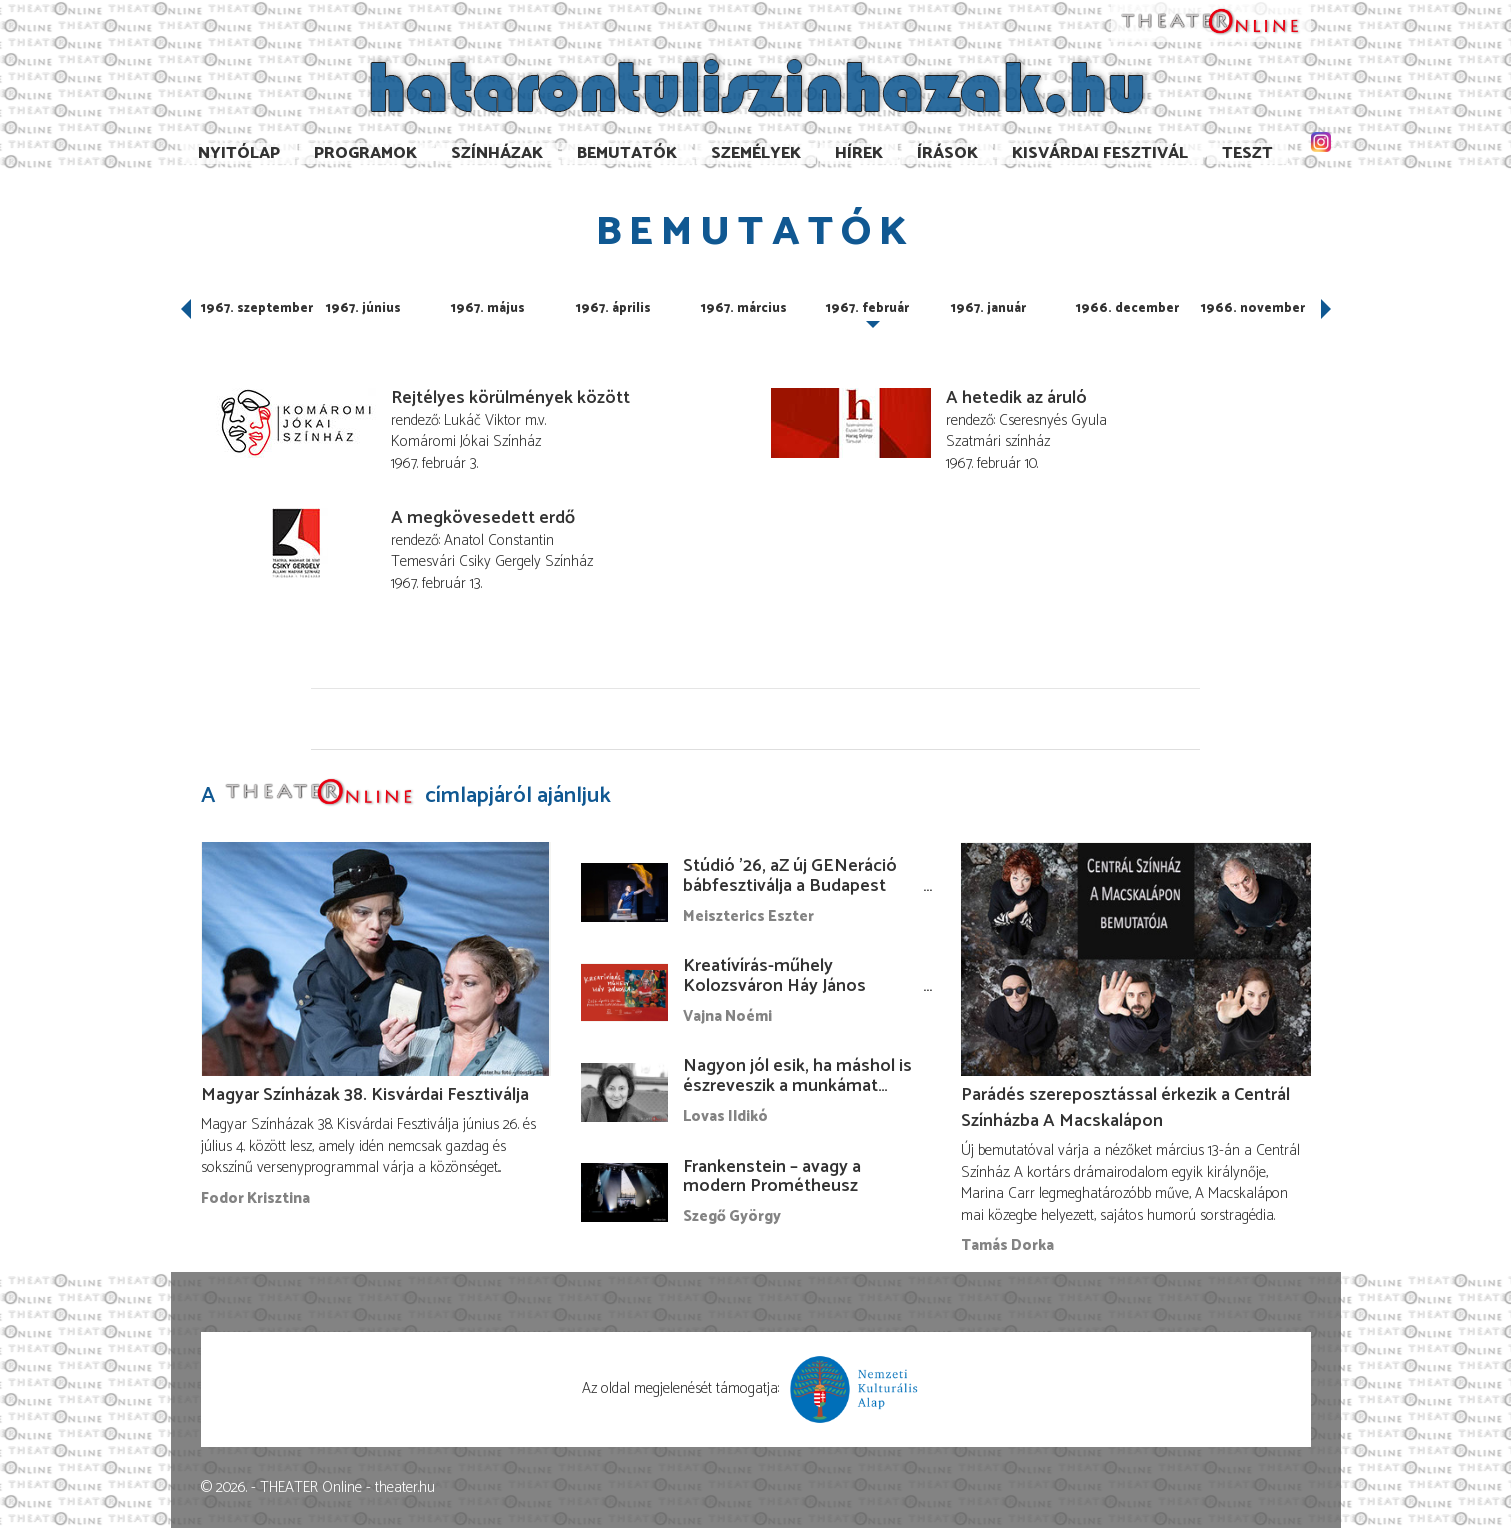  I want to click on Frankenstein – avagy a modern Prométheusz, so click(772, 1177).